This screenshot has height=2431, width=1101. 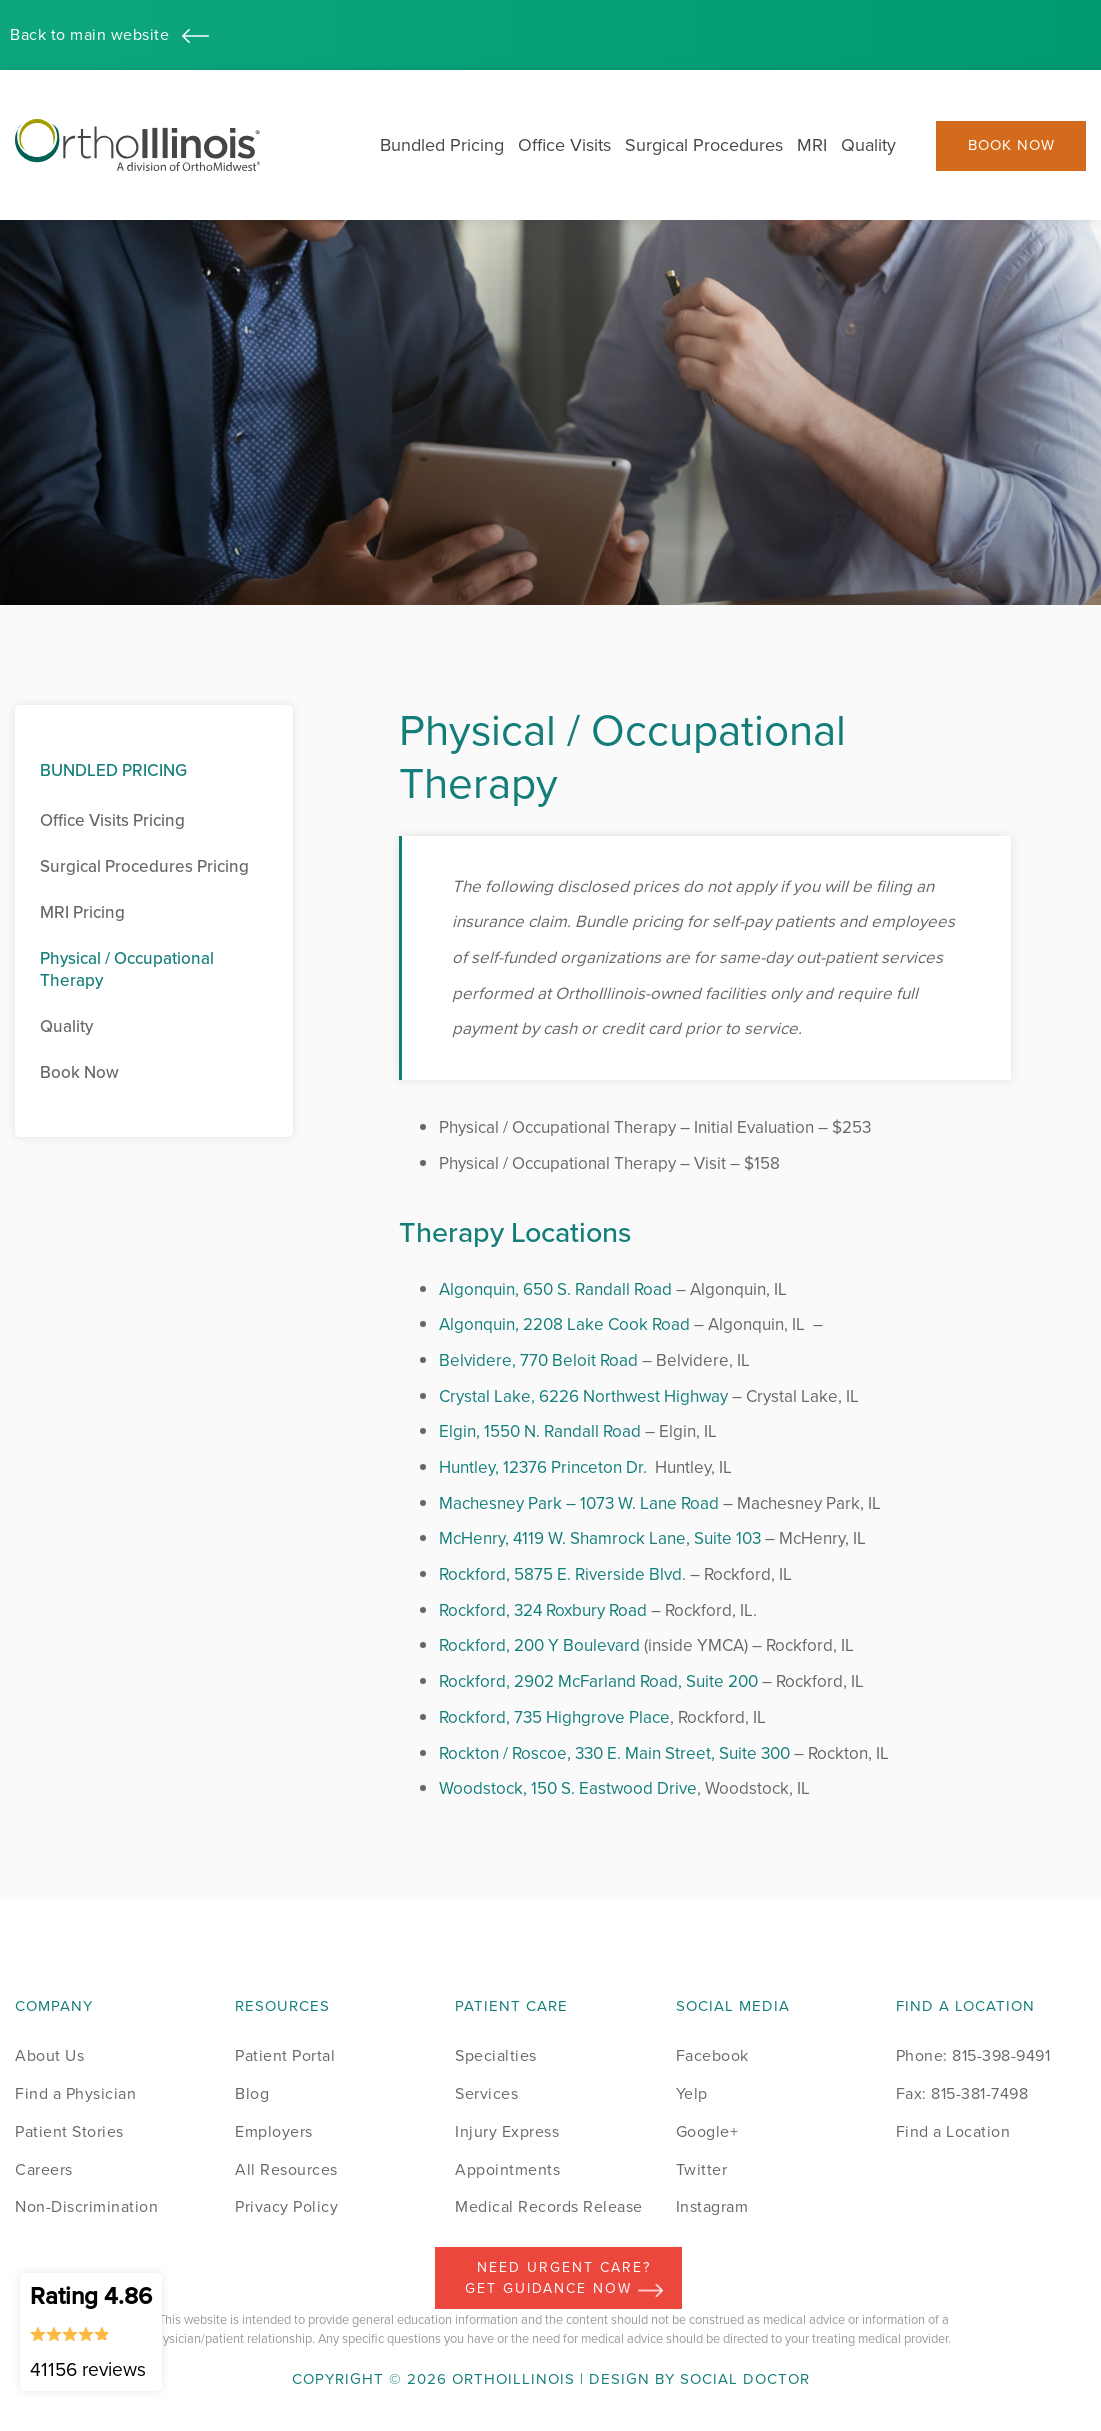 I want to click on Quality, so click(x=868, y=145).